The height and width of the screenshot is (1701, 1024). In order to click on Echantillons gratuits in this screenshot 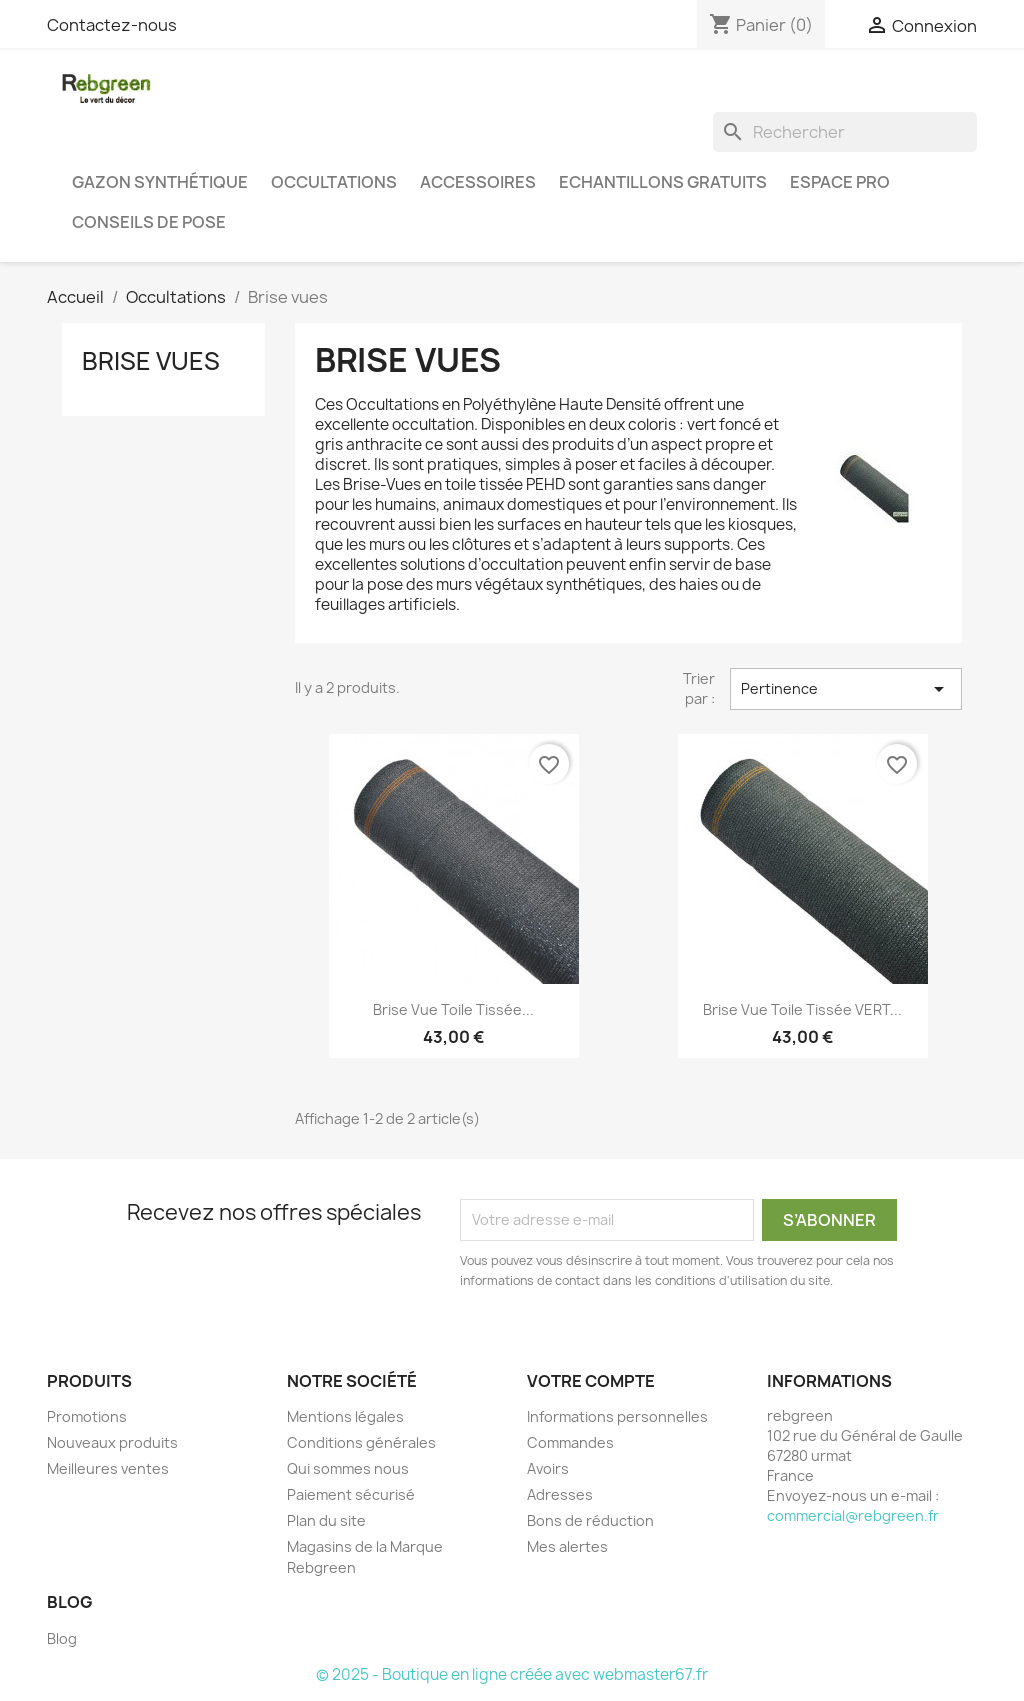, I will do `click(663, 182)`.